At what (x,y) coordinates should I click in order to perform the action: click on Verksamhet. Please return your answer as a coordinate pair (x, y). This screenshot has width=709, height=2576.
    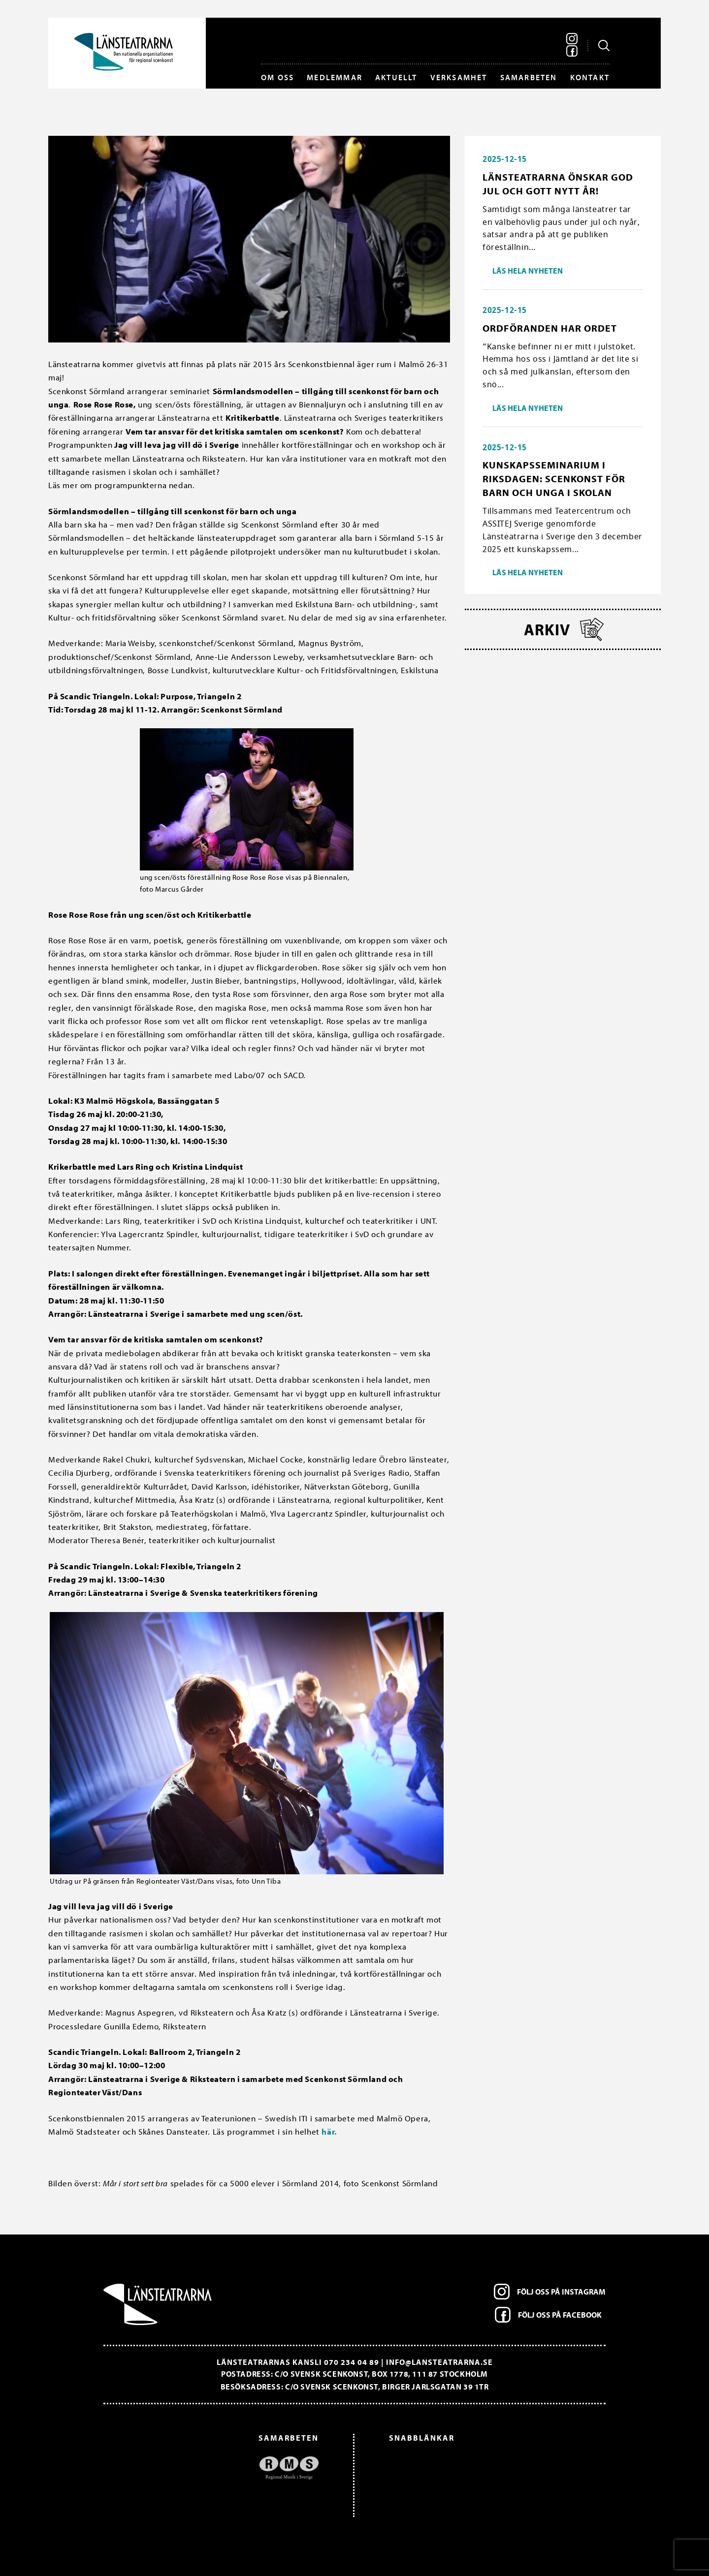
    Looking at the image, I should click on (458, 77).